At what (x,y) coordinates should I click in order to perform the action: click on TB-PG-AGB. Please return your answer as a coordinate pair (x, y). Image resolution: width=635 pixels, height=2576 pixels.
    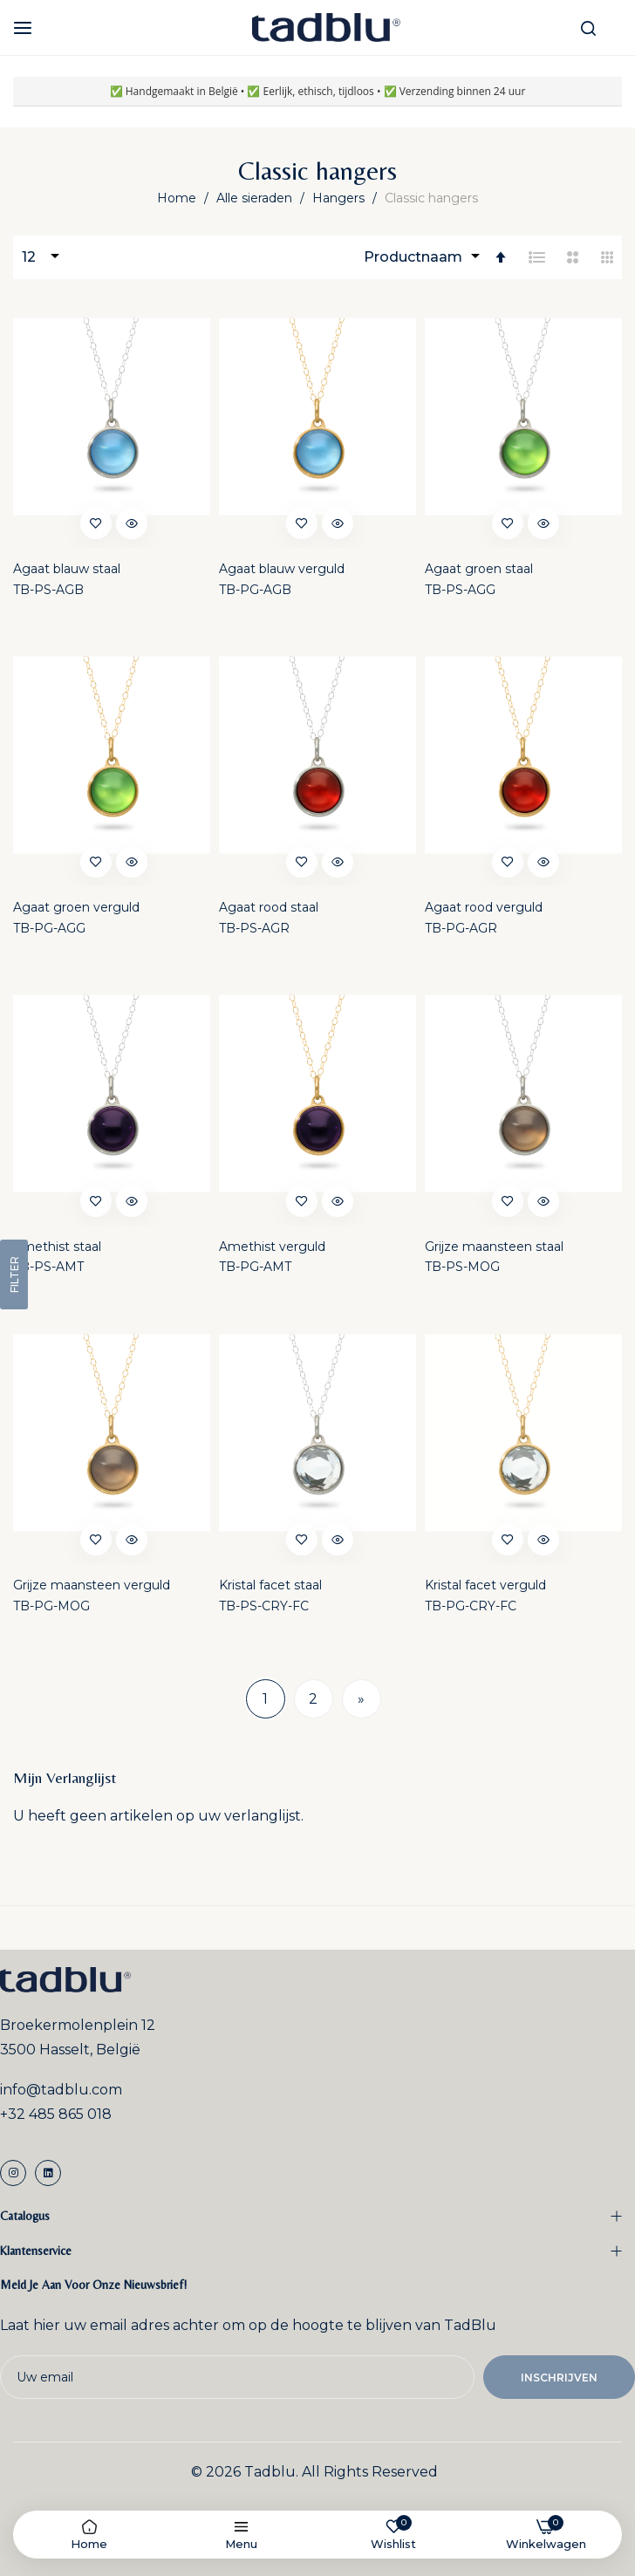
    Looking at the image, I should click on (255, 590).